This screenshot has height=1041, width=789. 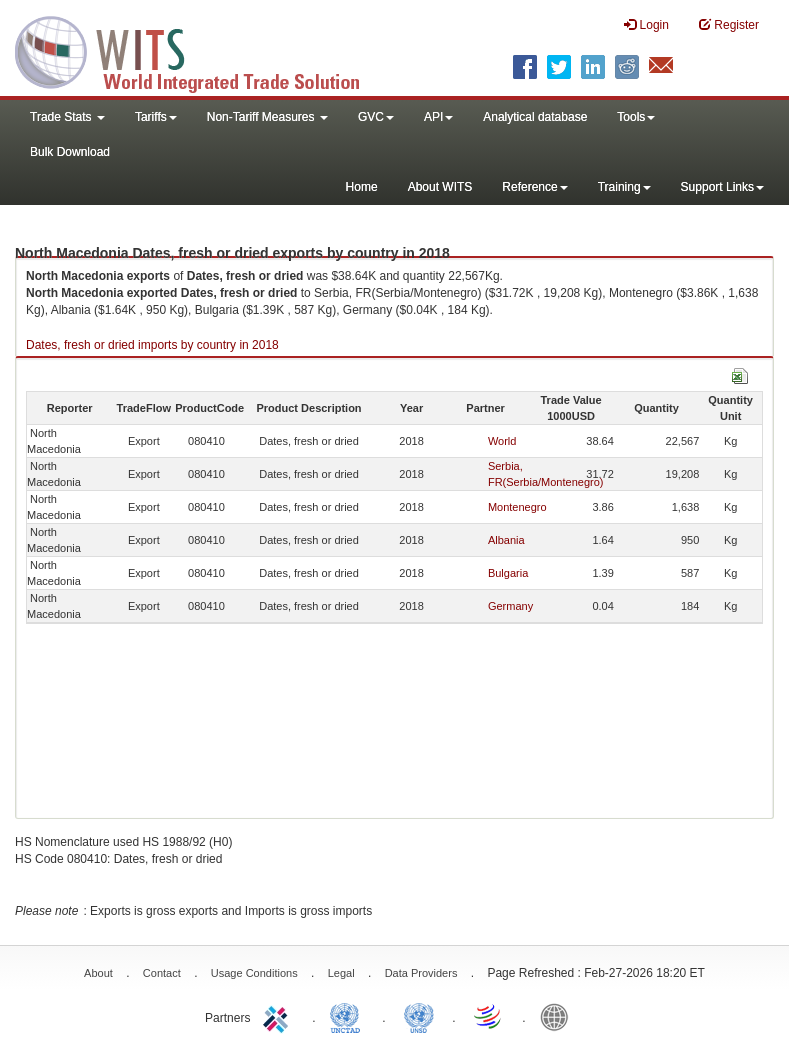 What do you see at coordinates (200, 50) in the screenshot?
I see `WITS` at bounding box center [200, 50].